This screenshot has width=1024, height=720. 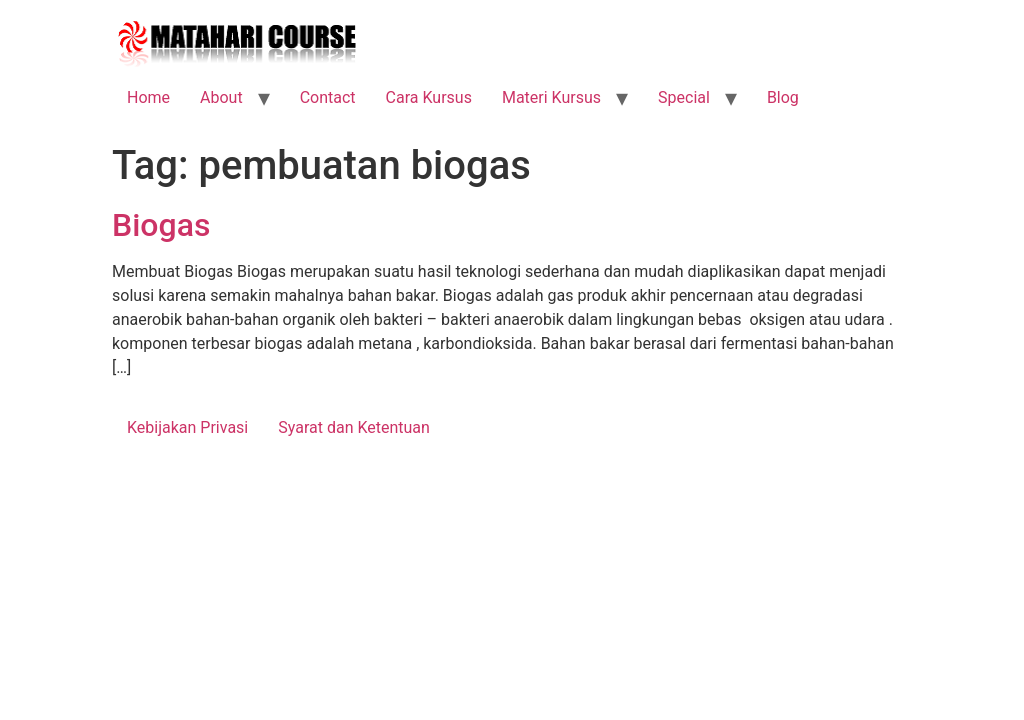 What do you see at coordinates (161, 225) in the screenshot?
I see `Biogas` at bounding box center [161, 225].